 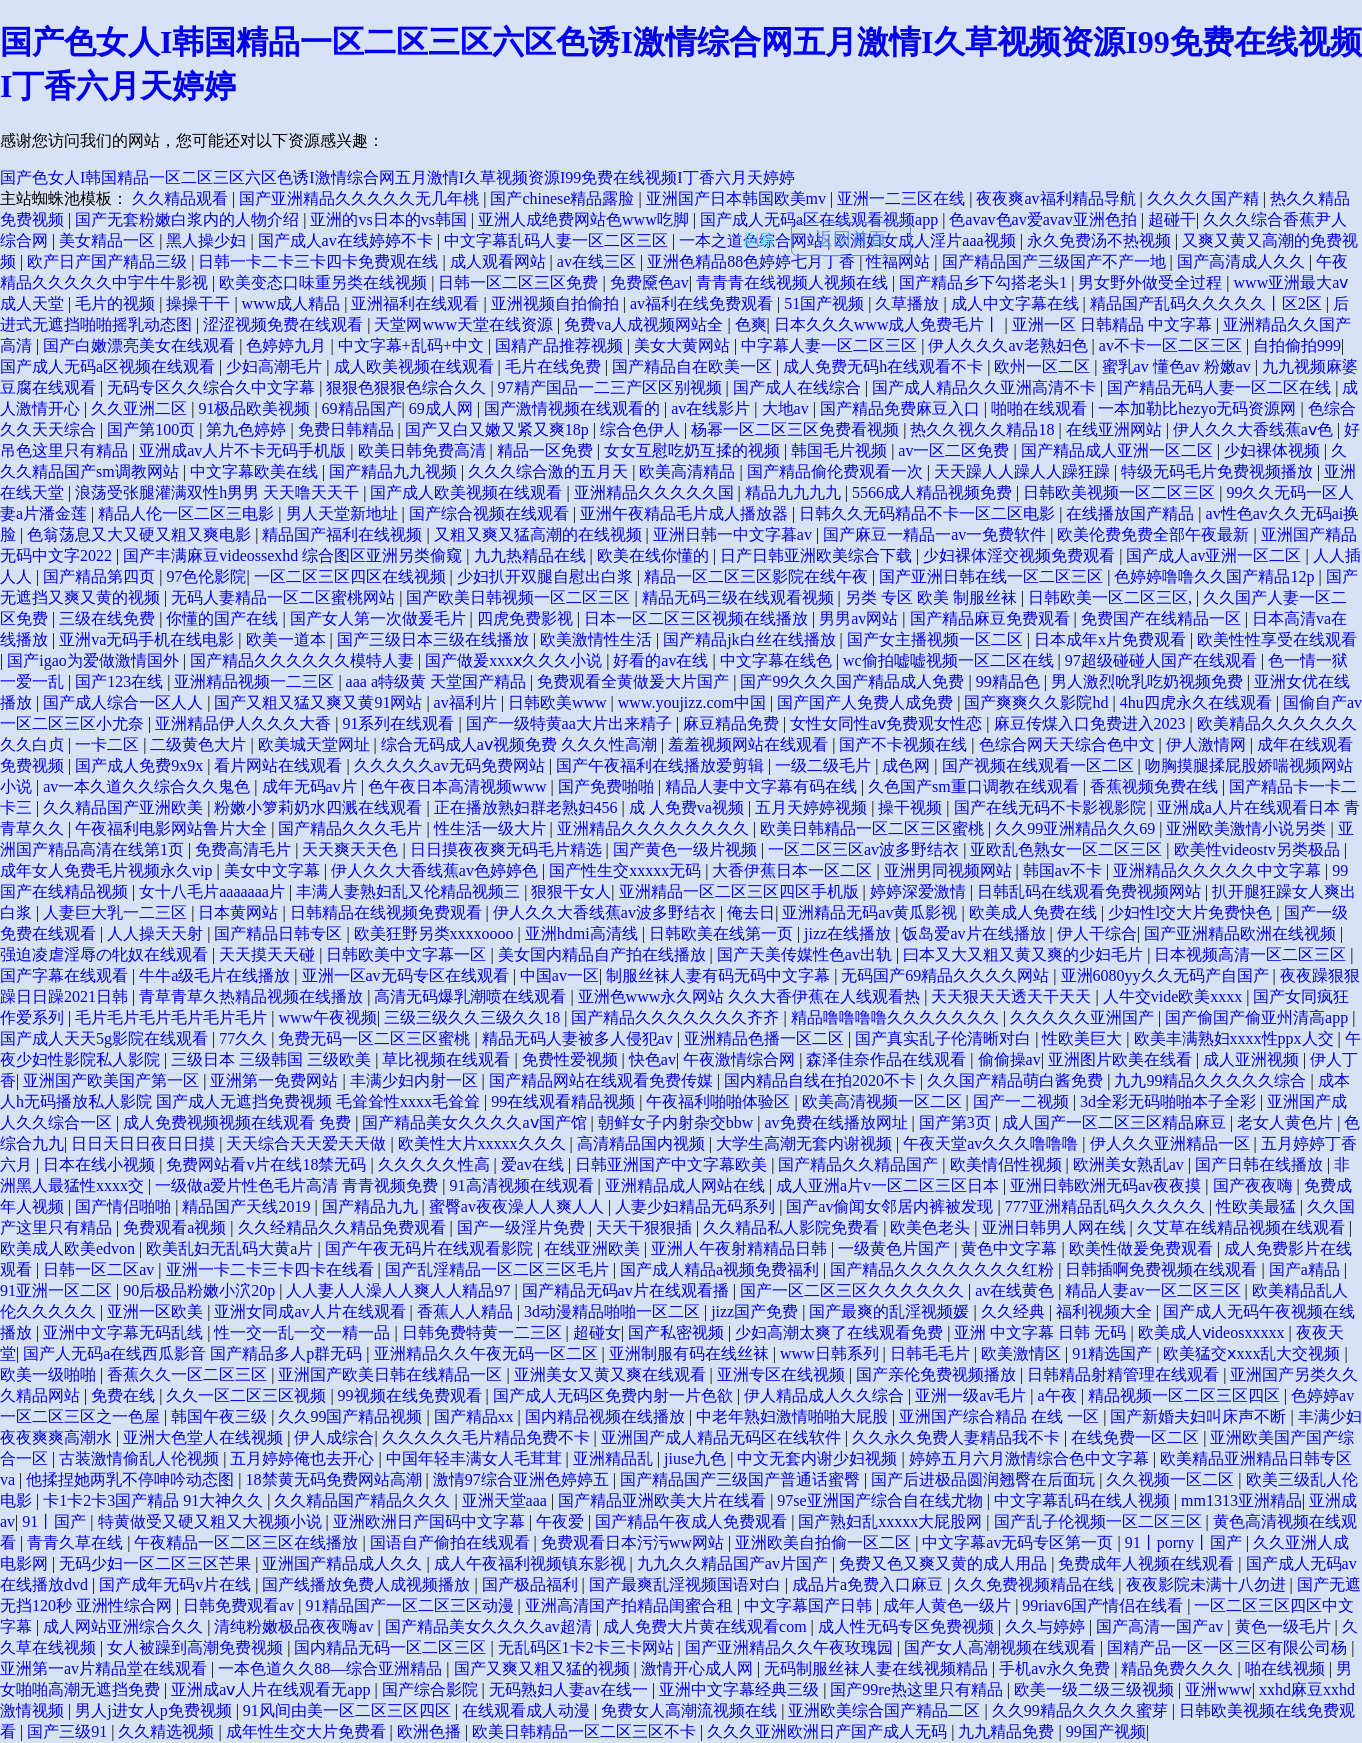 What do you see at coordinates (945, 1563) in the screenshot?
I see `免费又色又爽又黄的成人用品` at bounding box center [945, 1563].